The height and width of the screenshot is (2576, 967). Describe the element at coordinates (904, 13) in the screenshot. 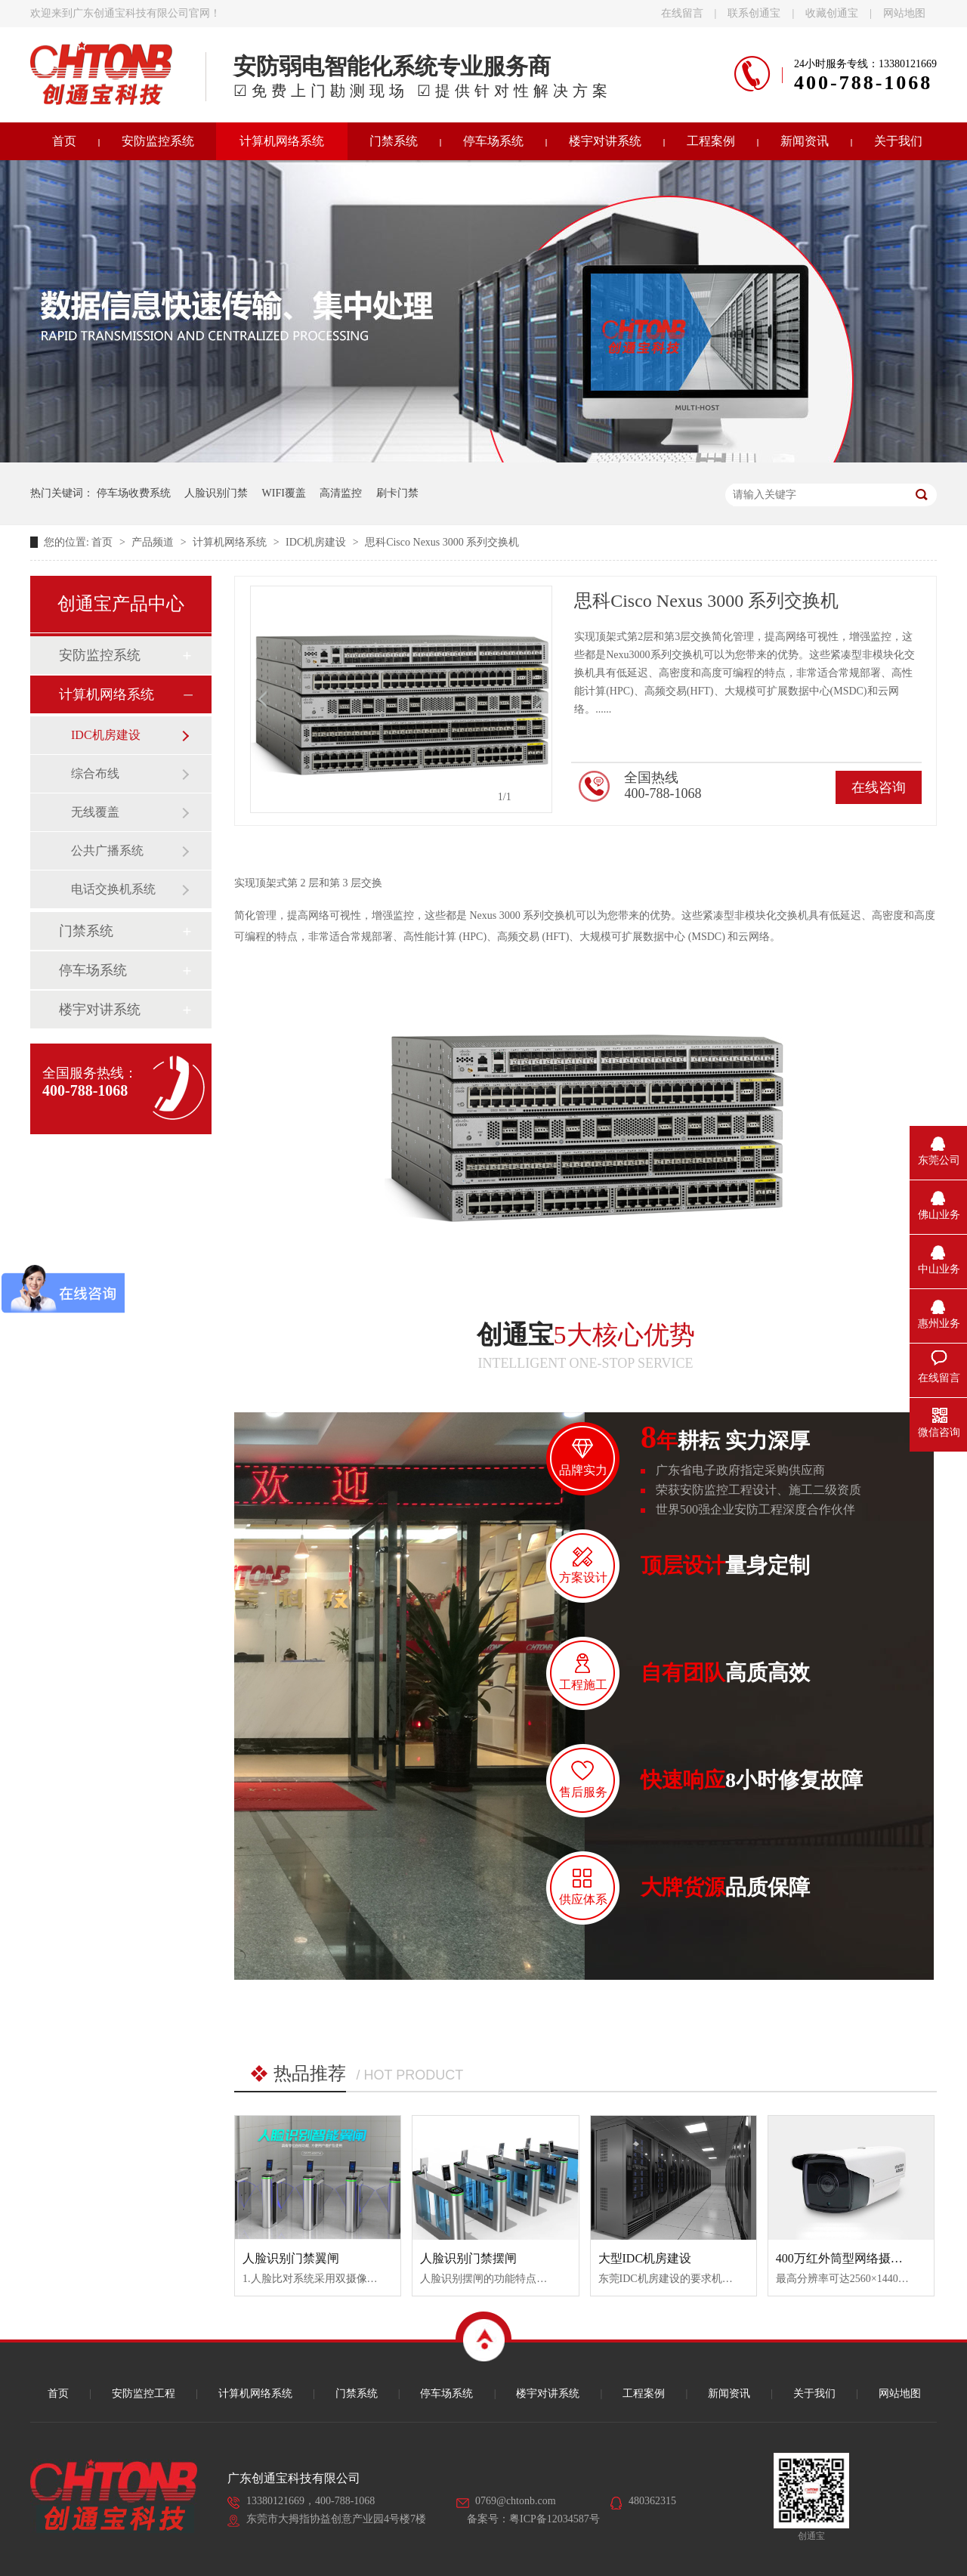

I see `网站地图` at that location.